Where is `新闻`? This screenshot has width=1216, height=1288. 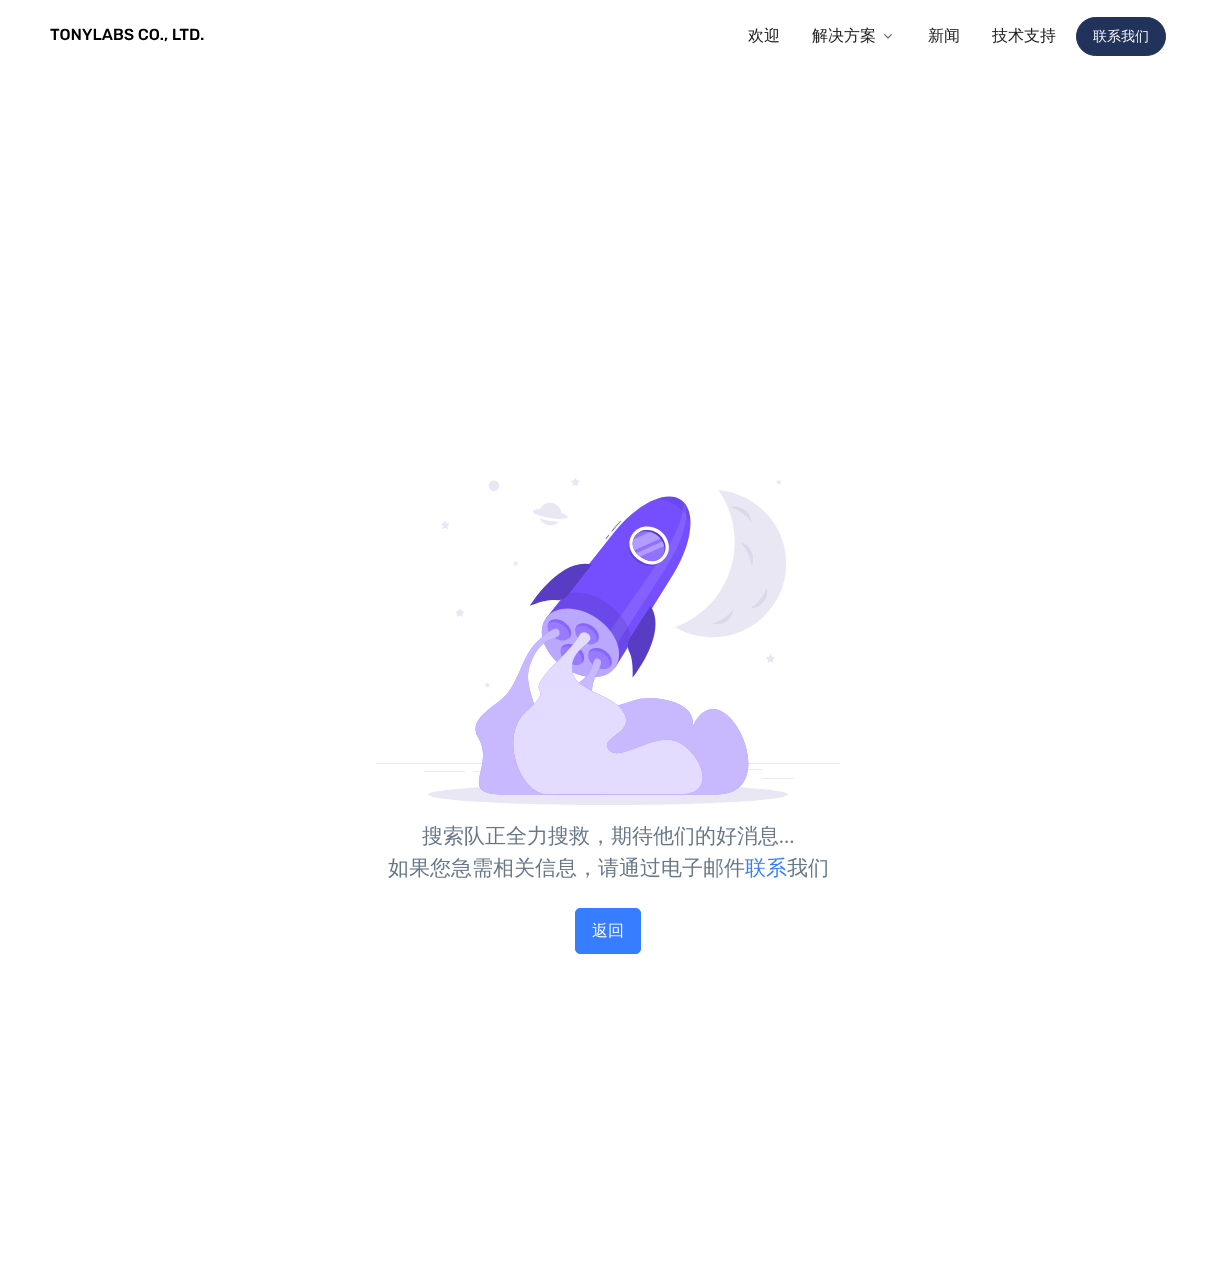 新闻 is located at coordinates (944, 35).